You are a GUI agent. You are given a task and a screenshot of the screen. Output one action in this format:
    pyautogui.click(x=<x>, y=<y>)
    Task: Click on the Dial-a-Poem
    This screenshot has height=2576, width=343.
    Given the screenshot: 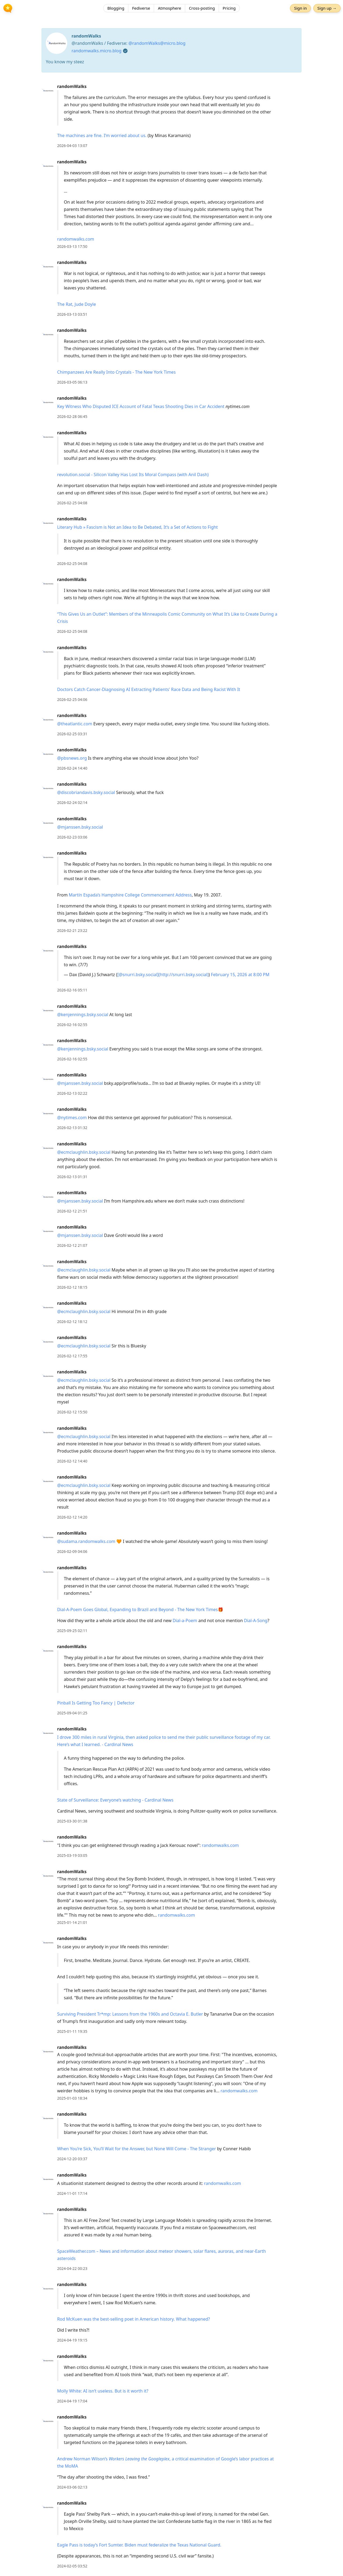 What is the action you would take?
    pyautogui.click(x=185, y=1620)
    